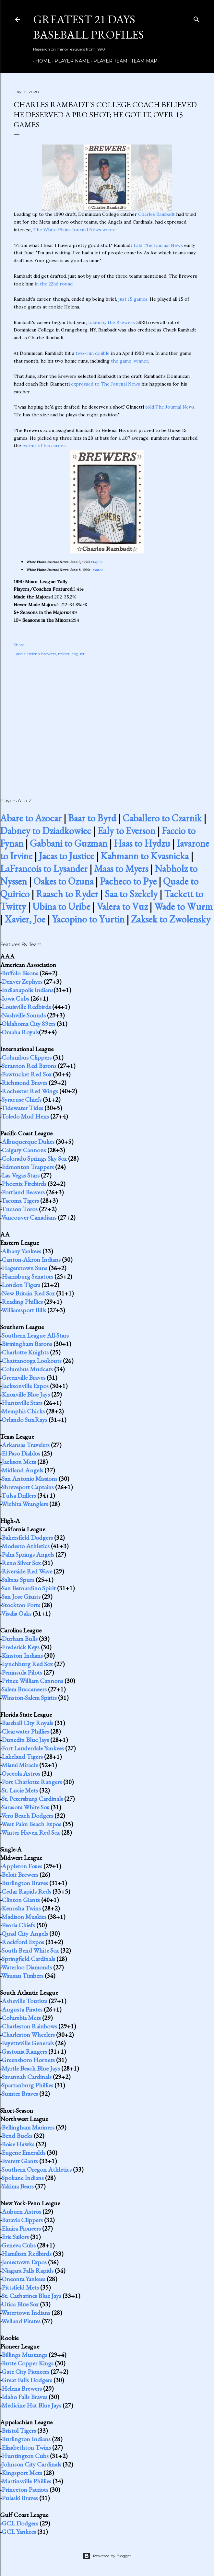 The height and width of the screenshot is (2576, 214). What do you see at coordinates (22, 1975) in the screenshot?
I see `Wausau Timbers` at bounding box center [22, 1975].